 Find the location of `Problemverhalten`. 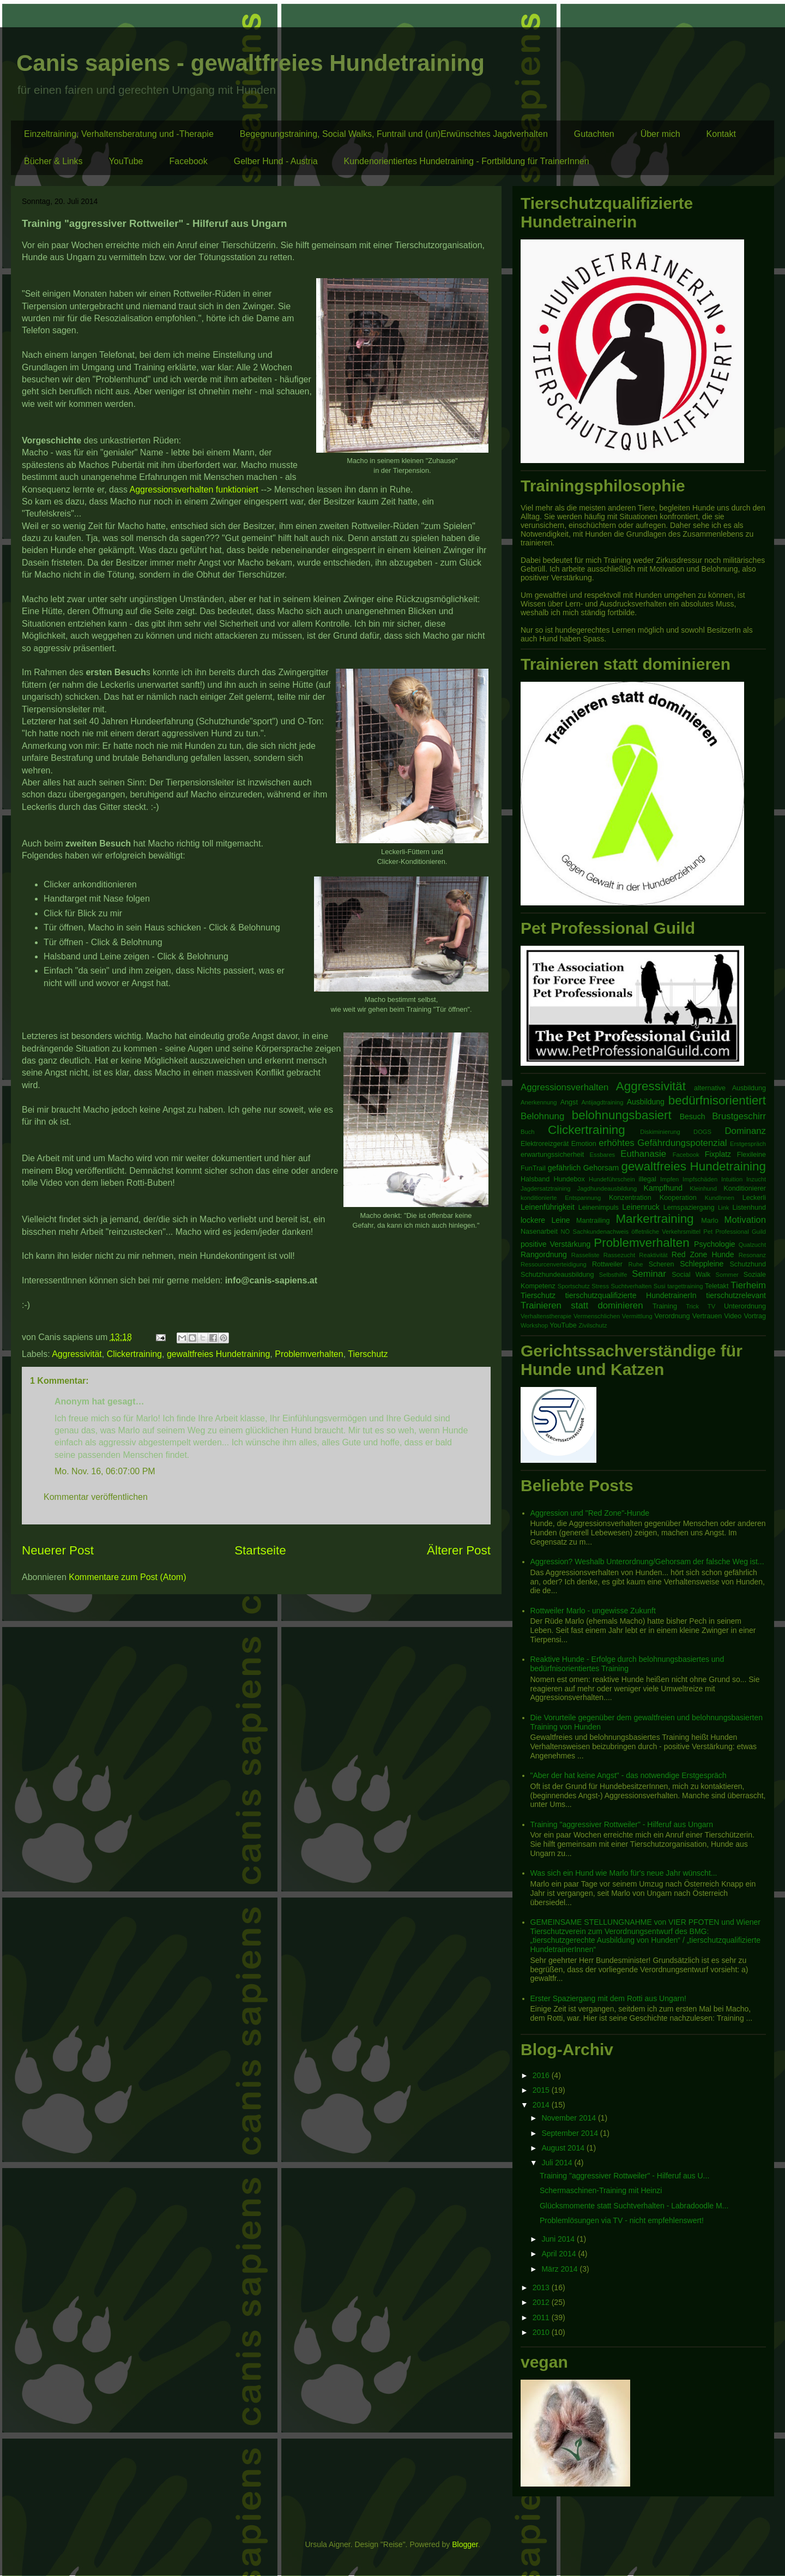

Problemverhalten is located at coordinates (309, 1354).